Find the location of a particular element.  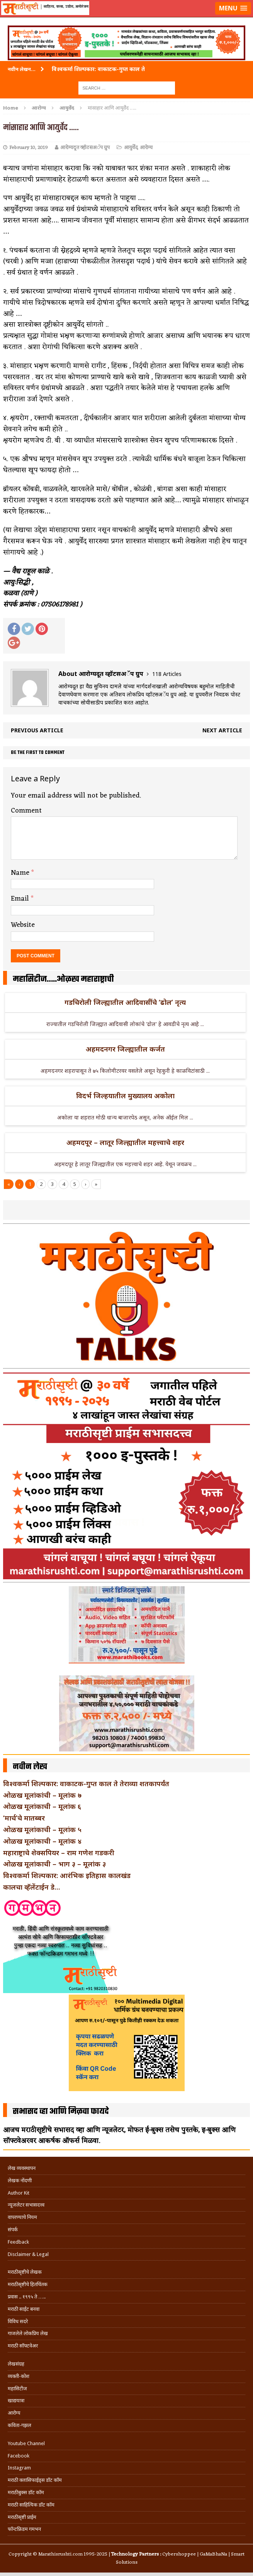

अहमदनगर जिल्ह्यातील कर्जत is located at coordinates (125, 1048).